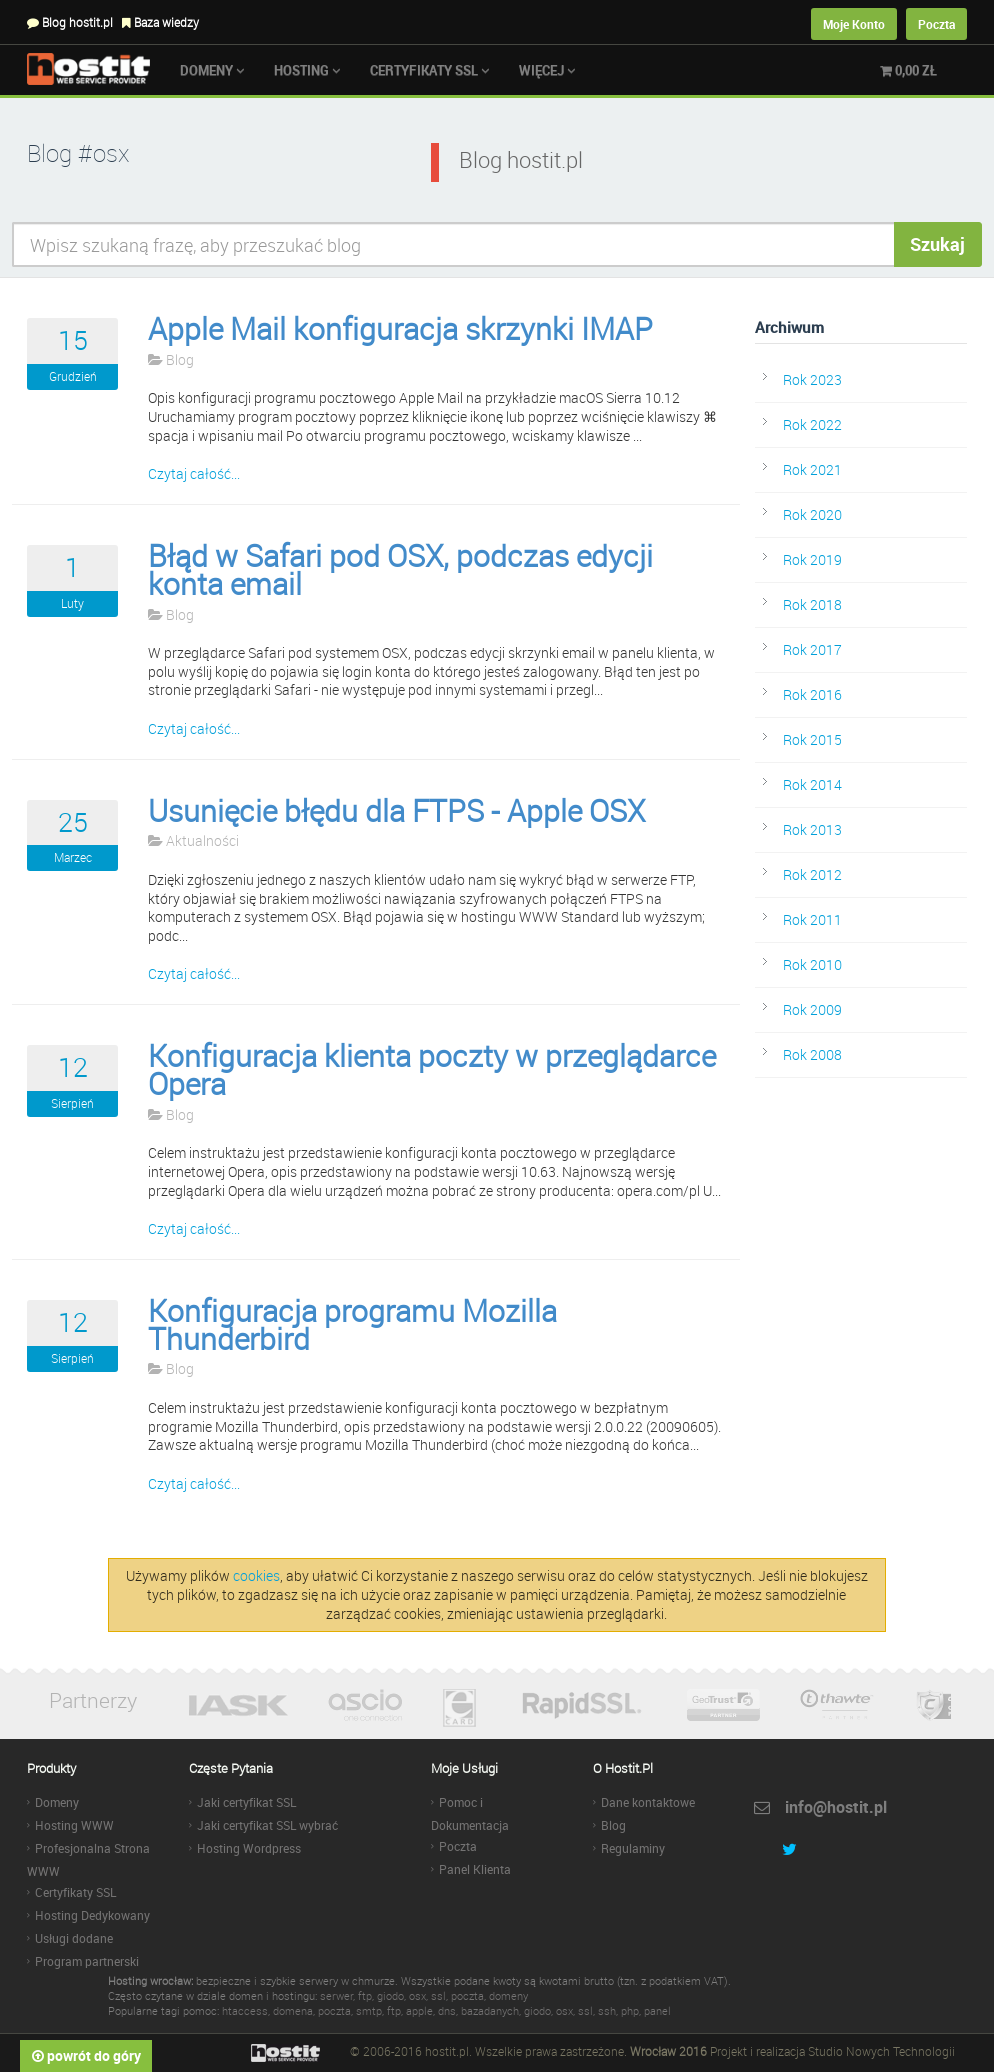  Describe the element at coordinates (390, 1995) in the screenshot. I see `giodo` at that location.